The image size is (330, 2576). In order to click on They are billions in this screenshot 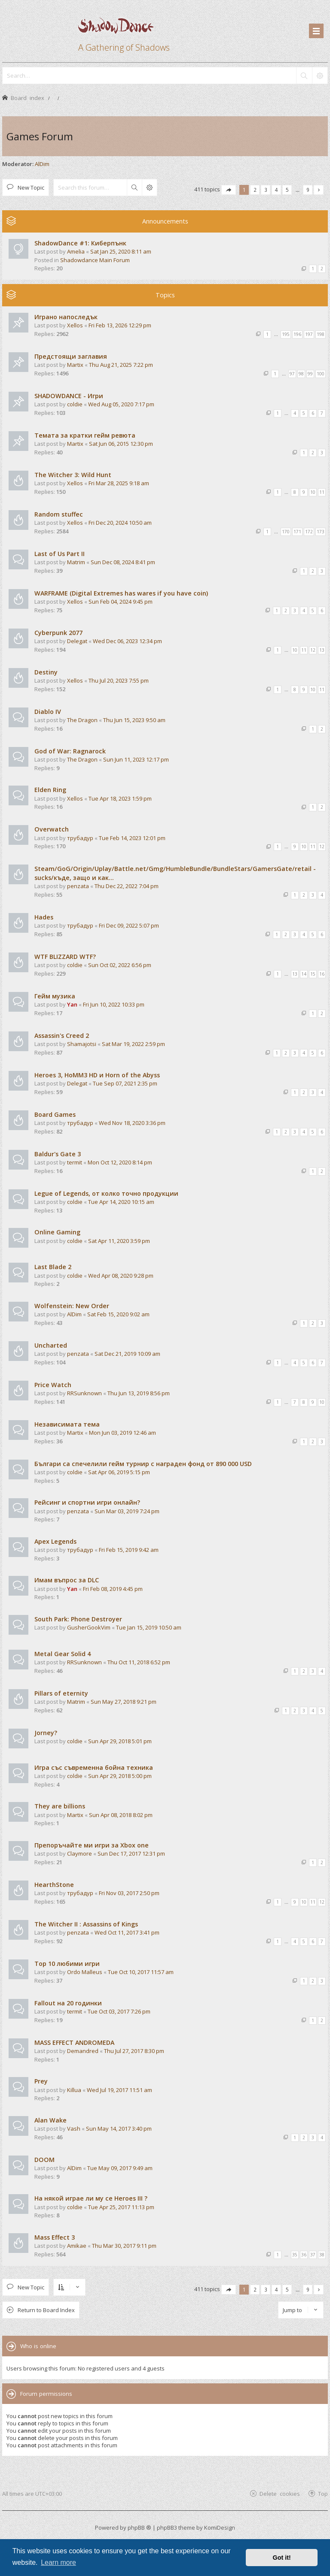, I will do `click(59, 1806)`.